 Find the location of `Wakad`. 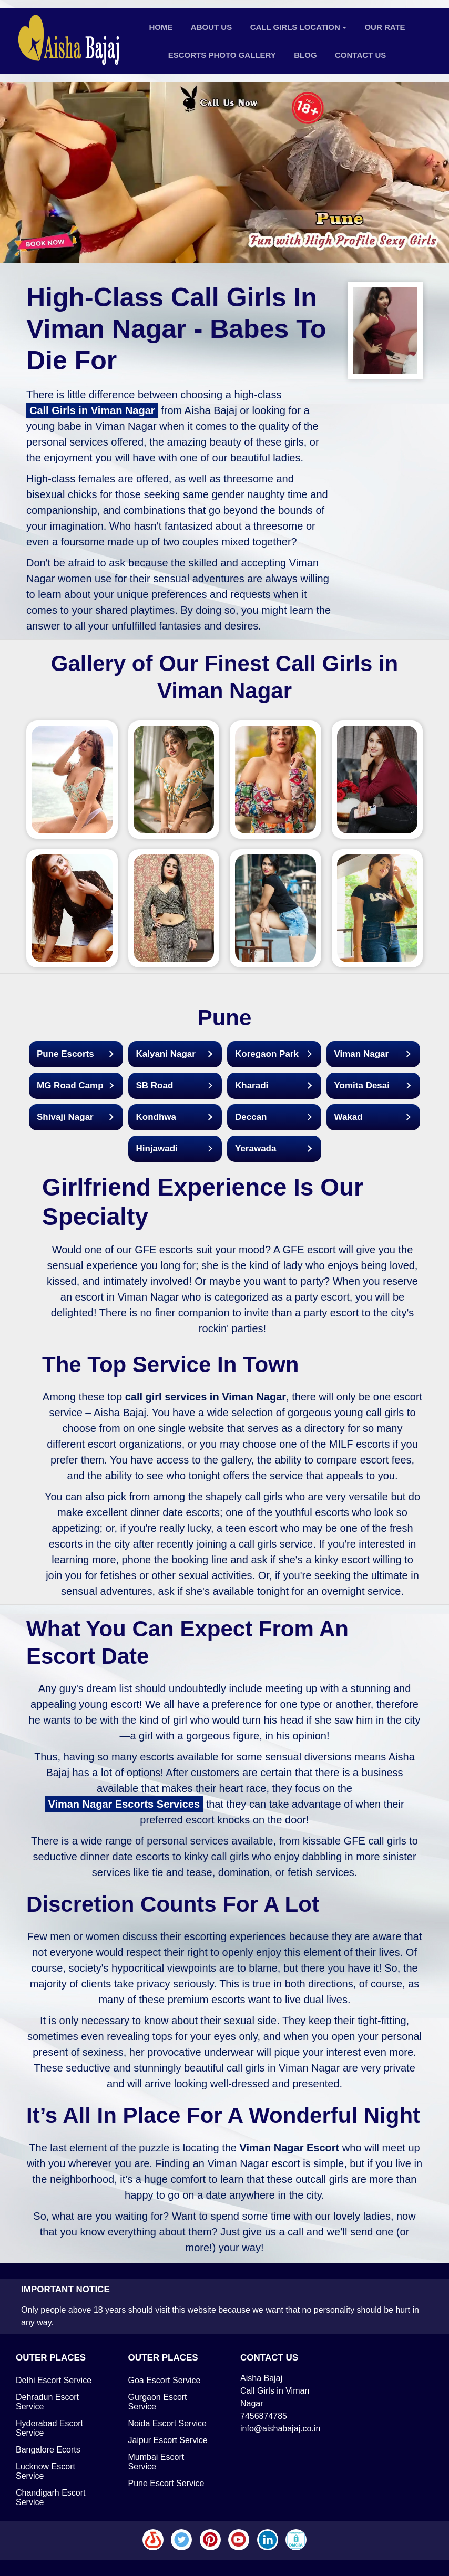

Wakad is located at coordinates (348, 1117).